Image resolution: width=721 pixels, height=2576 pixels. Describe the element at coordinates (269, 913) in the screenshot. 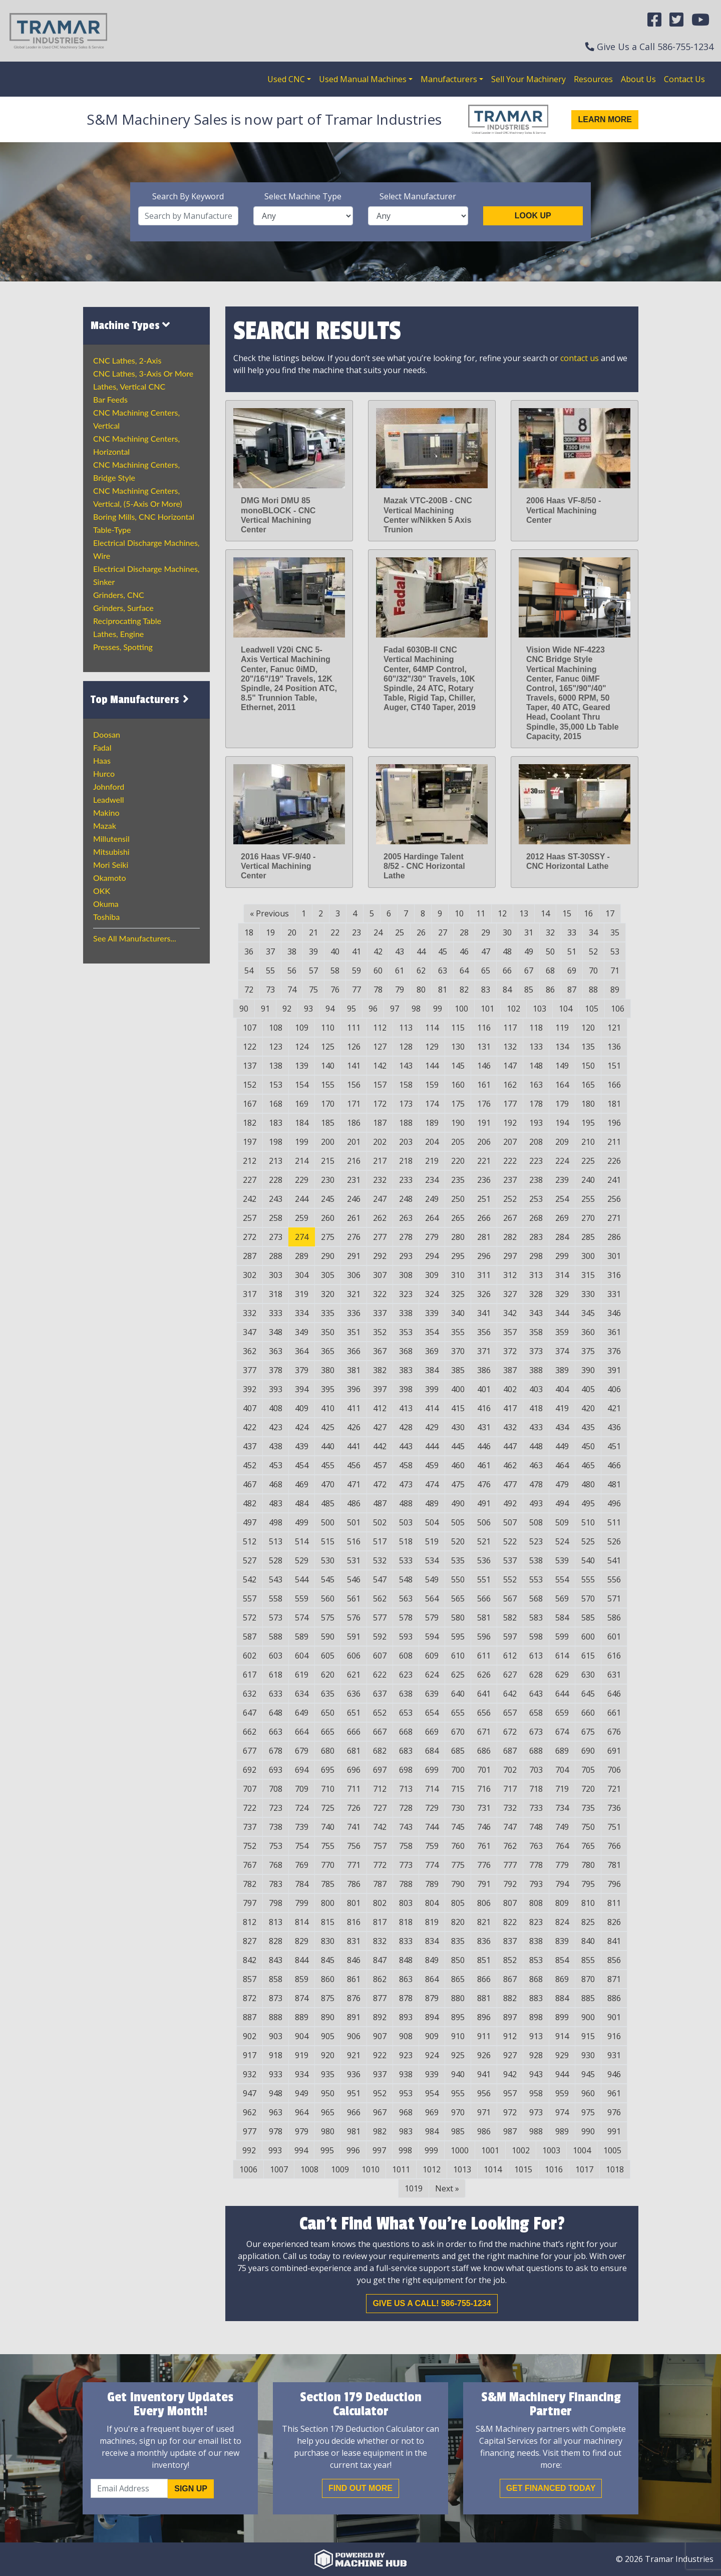

I see `[Previous]` at that location.